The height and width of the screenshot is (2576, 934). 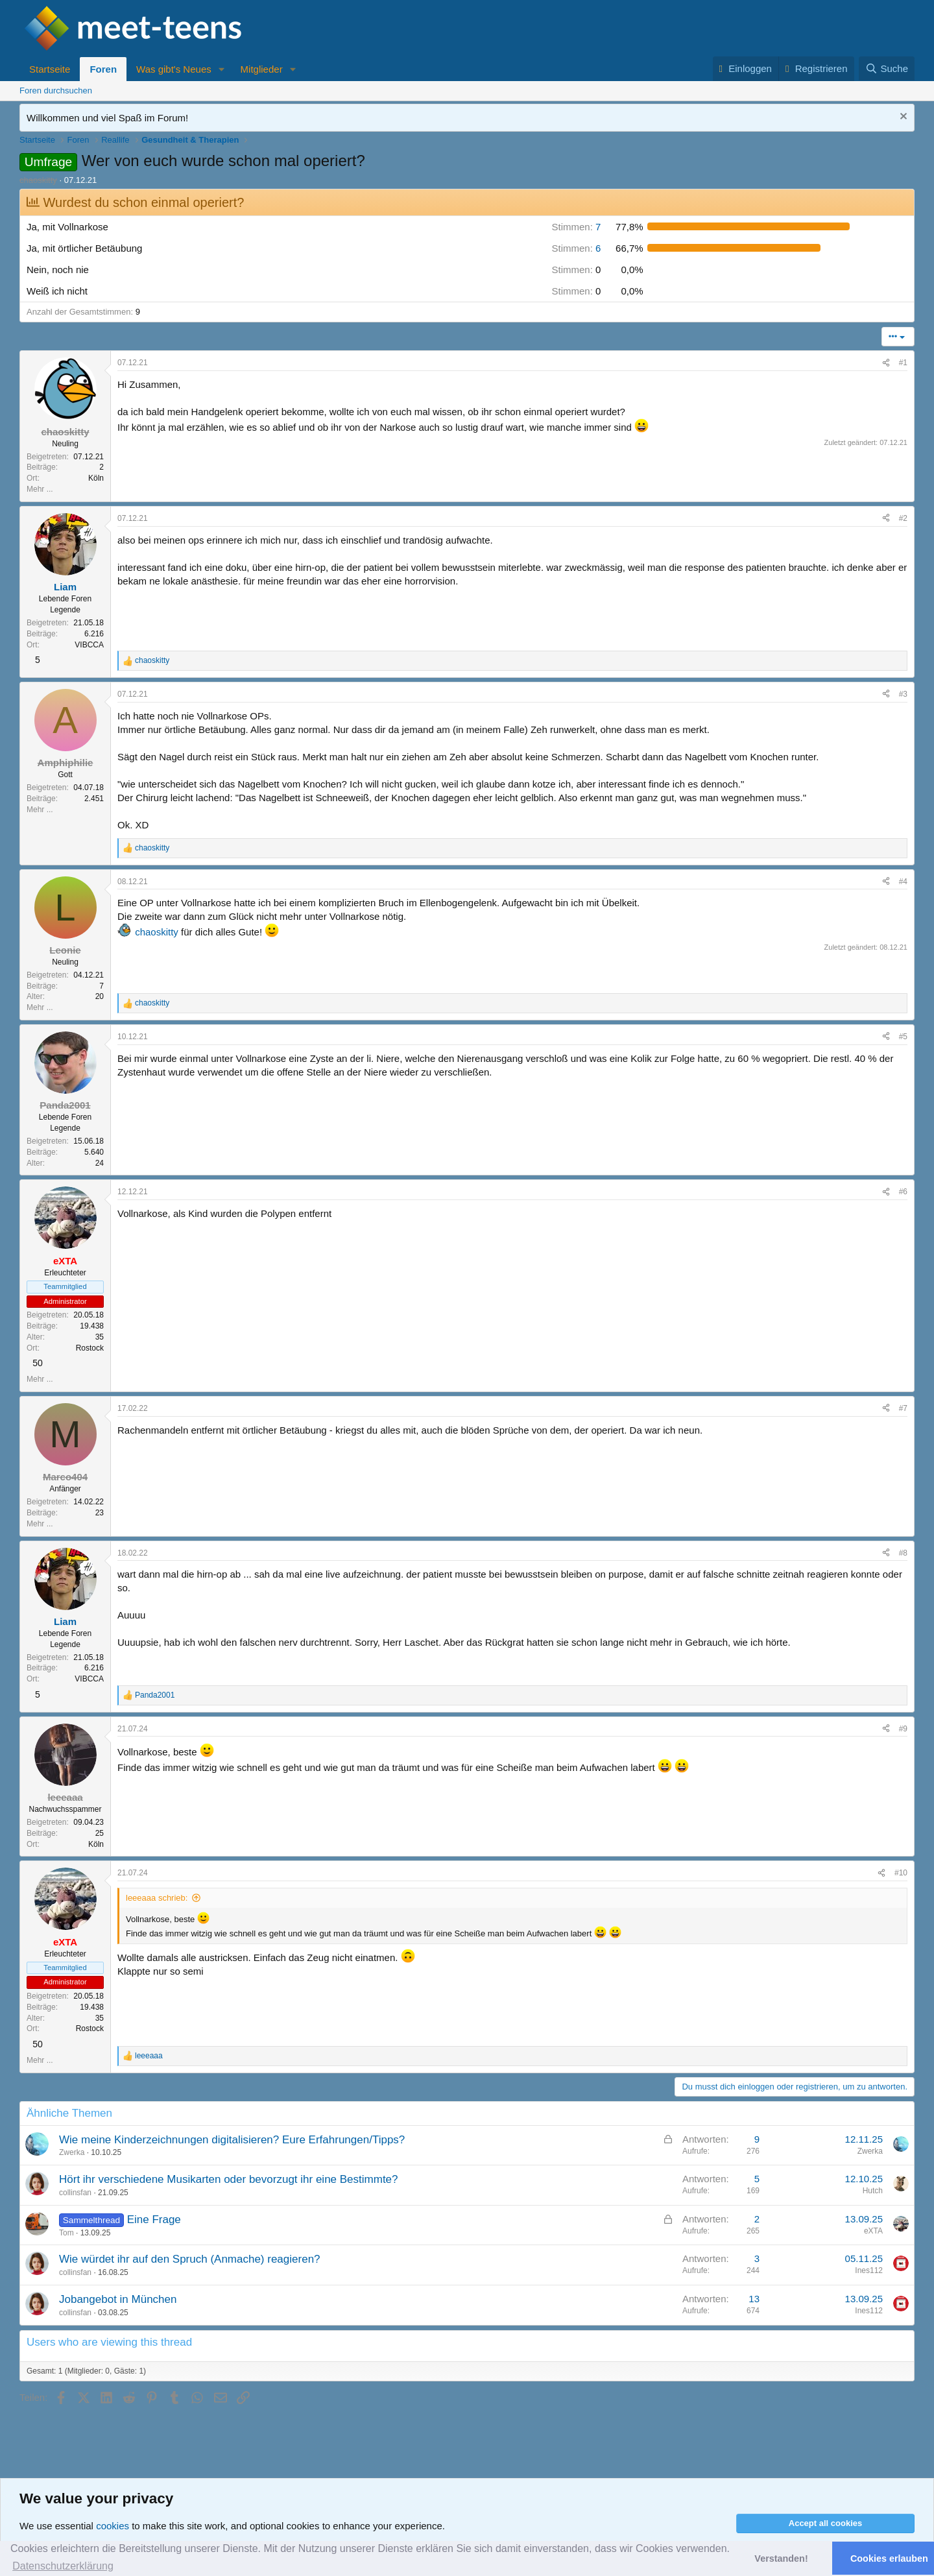 What do you see at coordinates (903, 694) in the screenshot?
I see `#3` at bounding box center [903, 694].